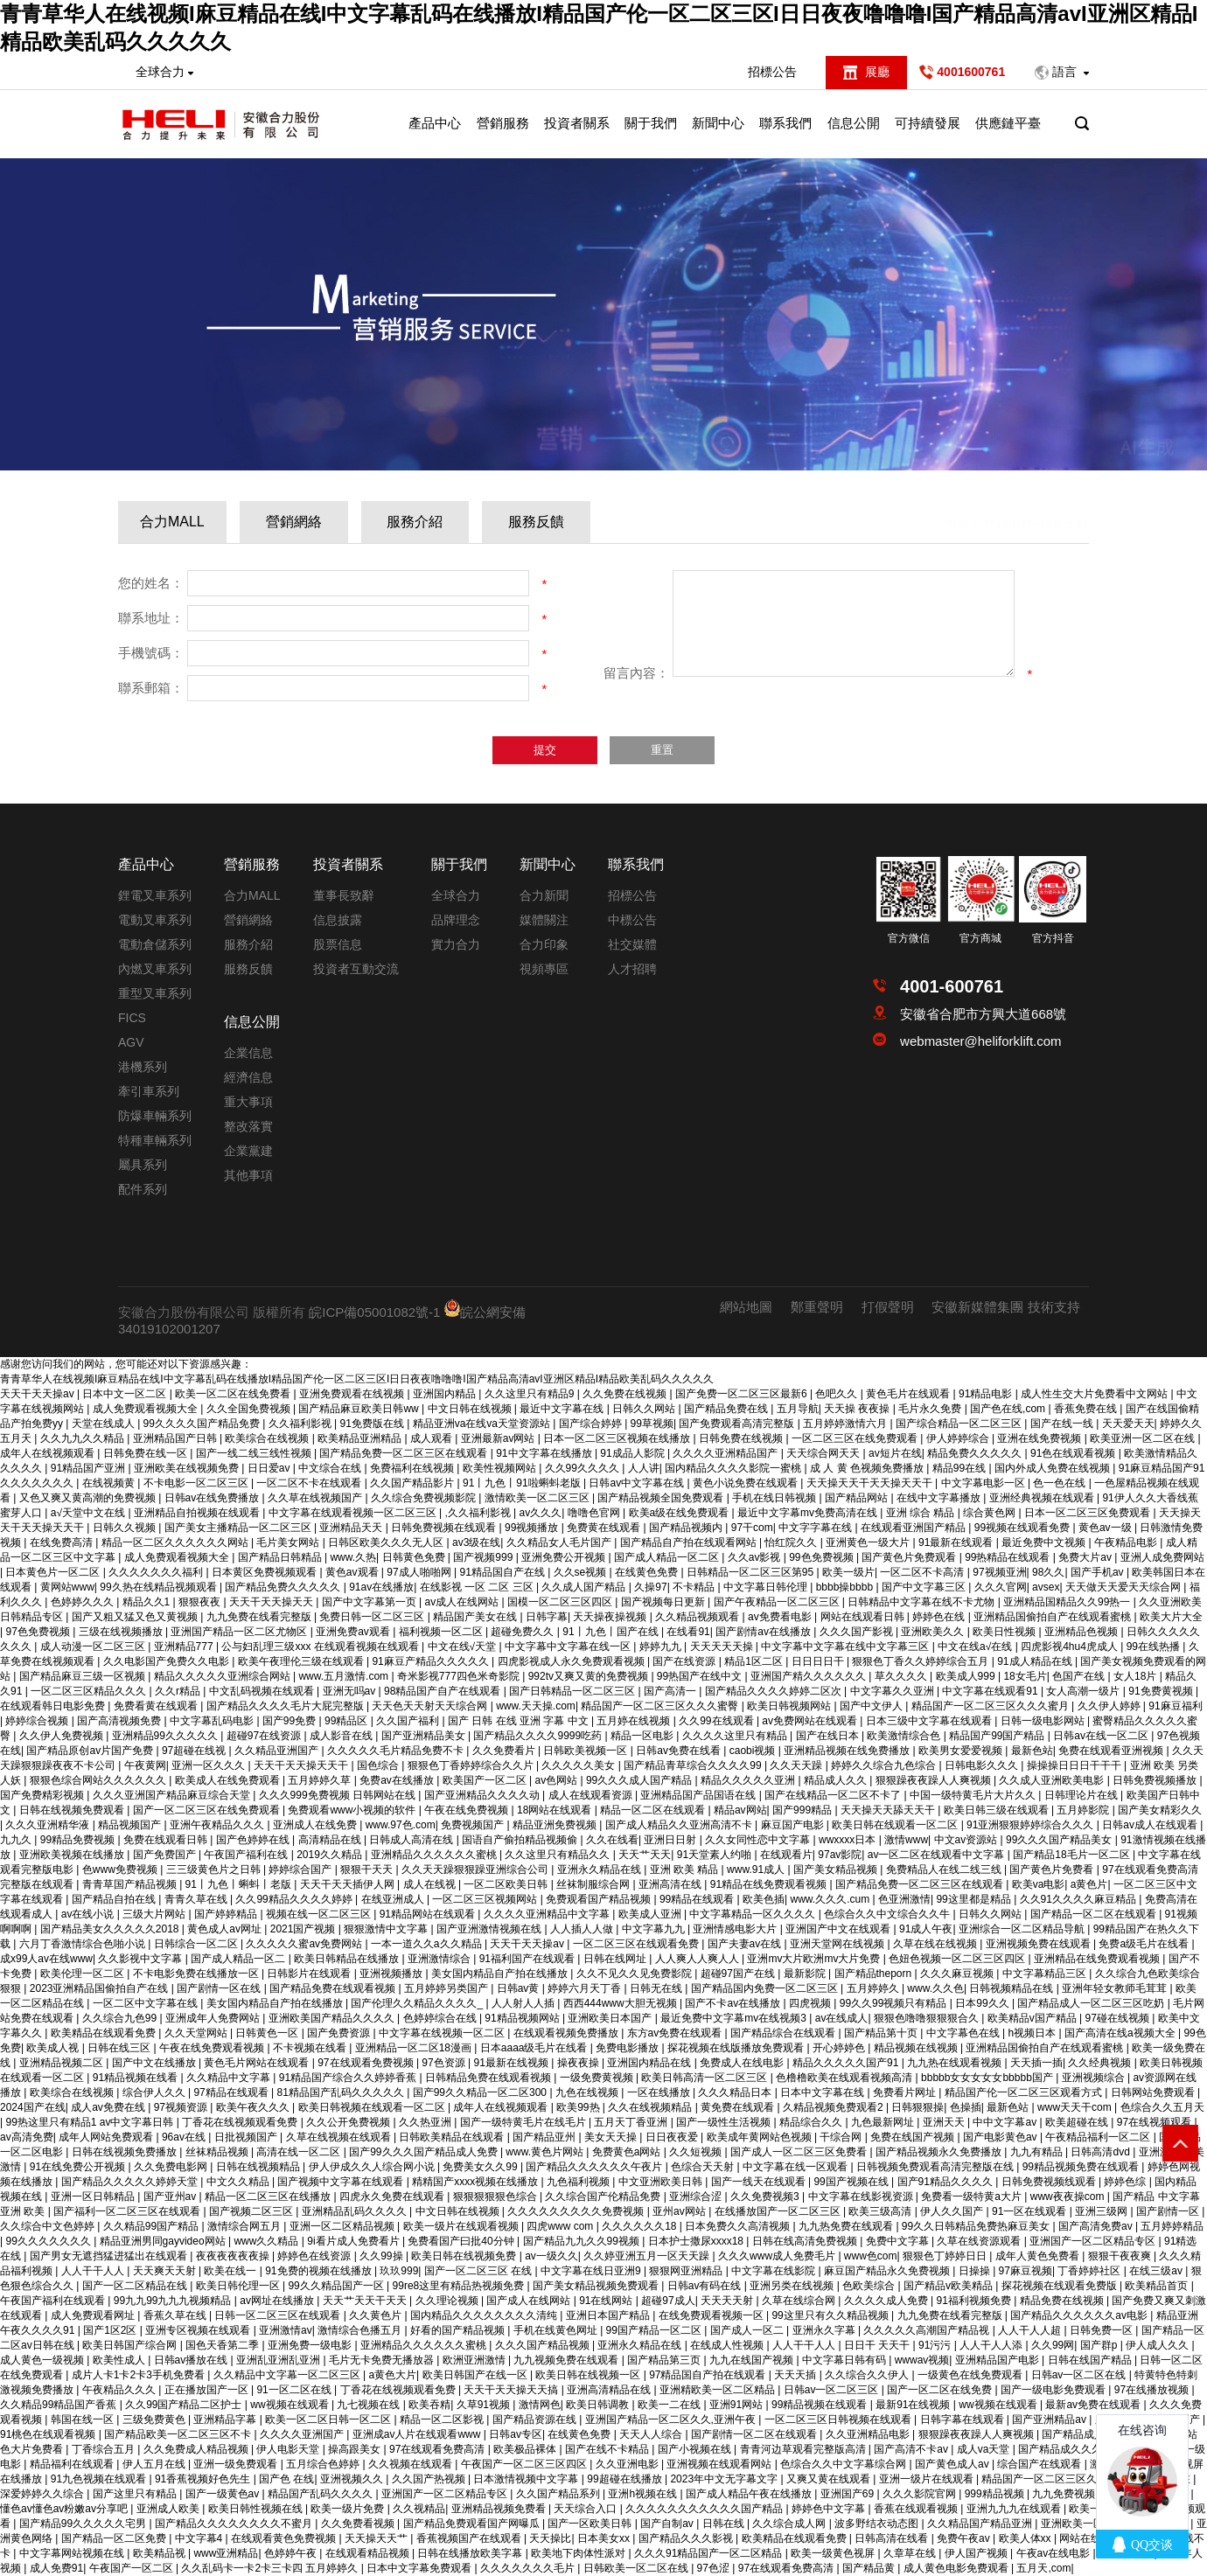 The width and height of the screenshot is (1207, 2576). I want to click on 午夜国产福利在线观看, so click(54, 2300).